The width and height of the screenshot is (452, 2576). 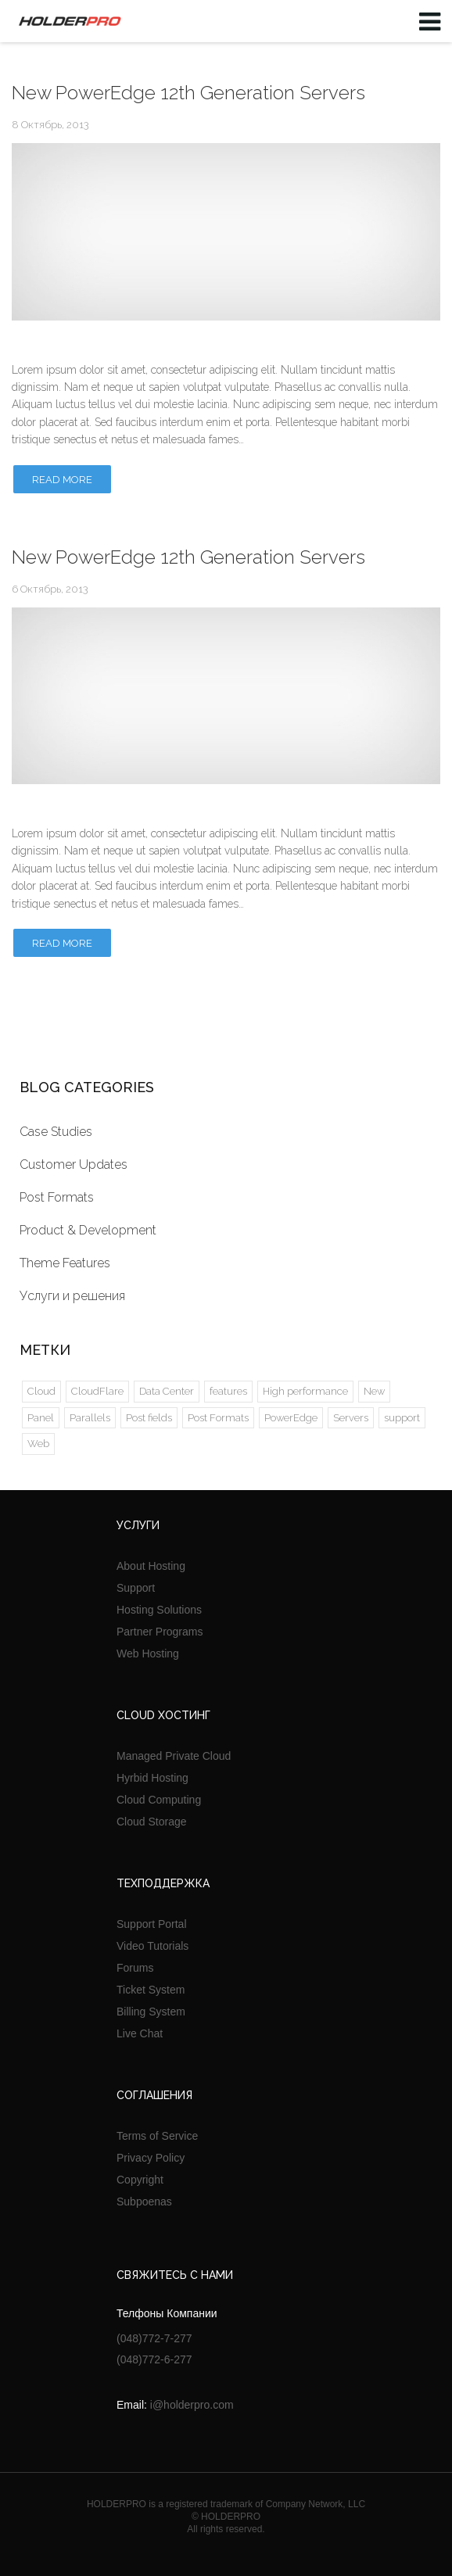 I want to click on Post Formats, so click(x=57, y=1197).